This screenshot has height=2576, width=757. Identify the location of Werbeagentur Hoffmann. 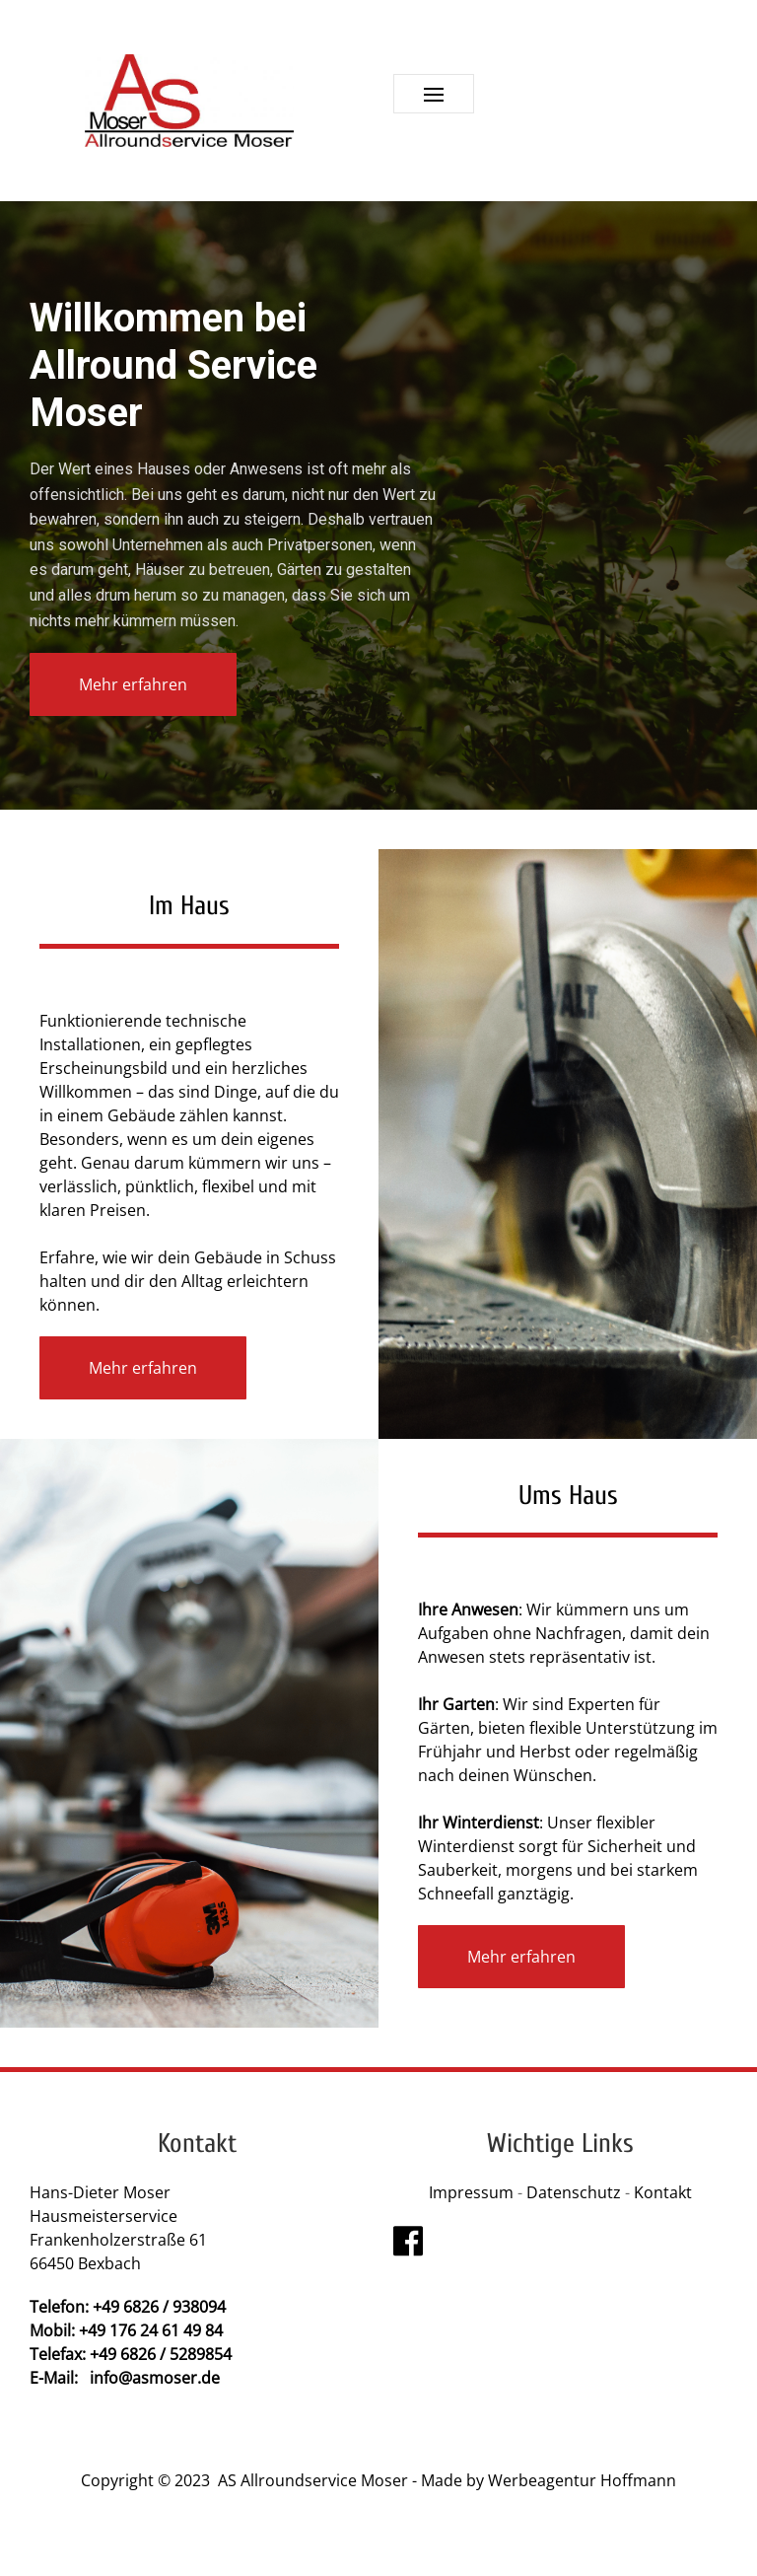
(582, 2480).